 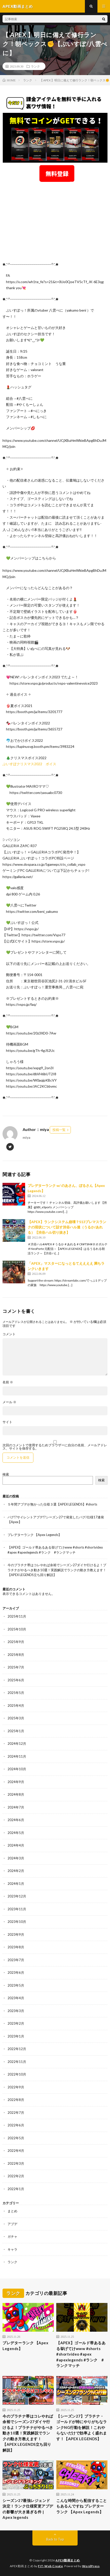 What do you see at coordinates (16, 1960) in the screenshot?
I see `2023年7月` at bounding box center [16, 1960].